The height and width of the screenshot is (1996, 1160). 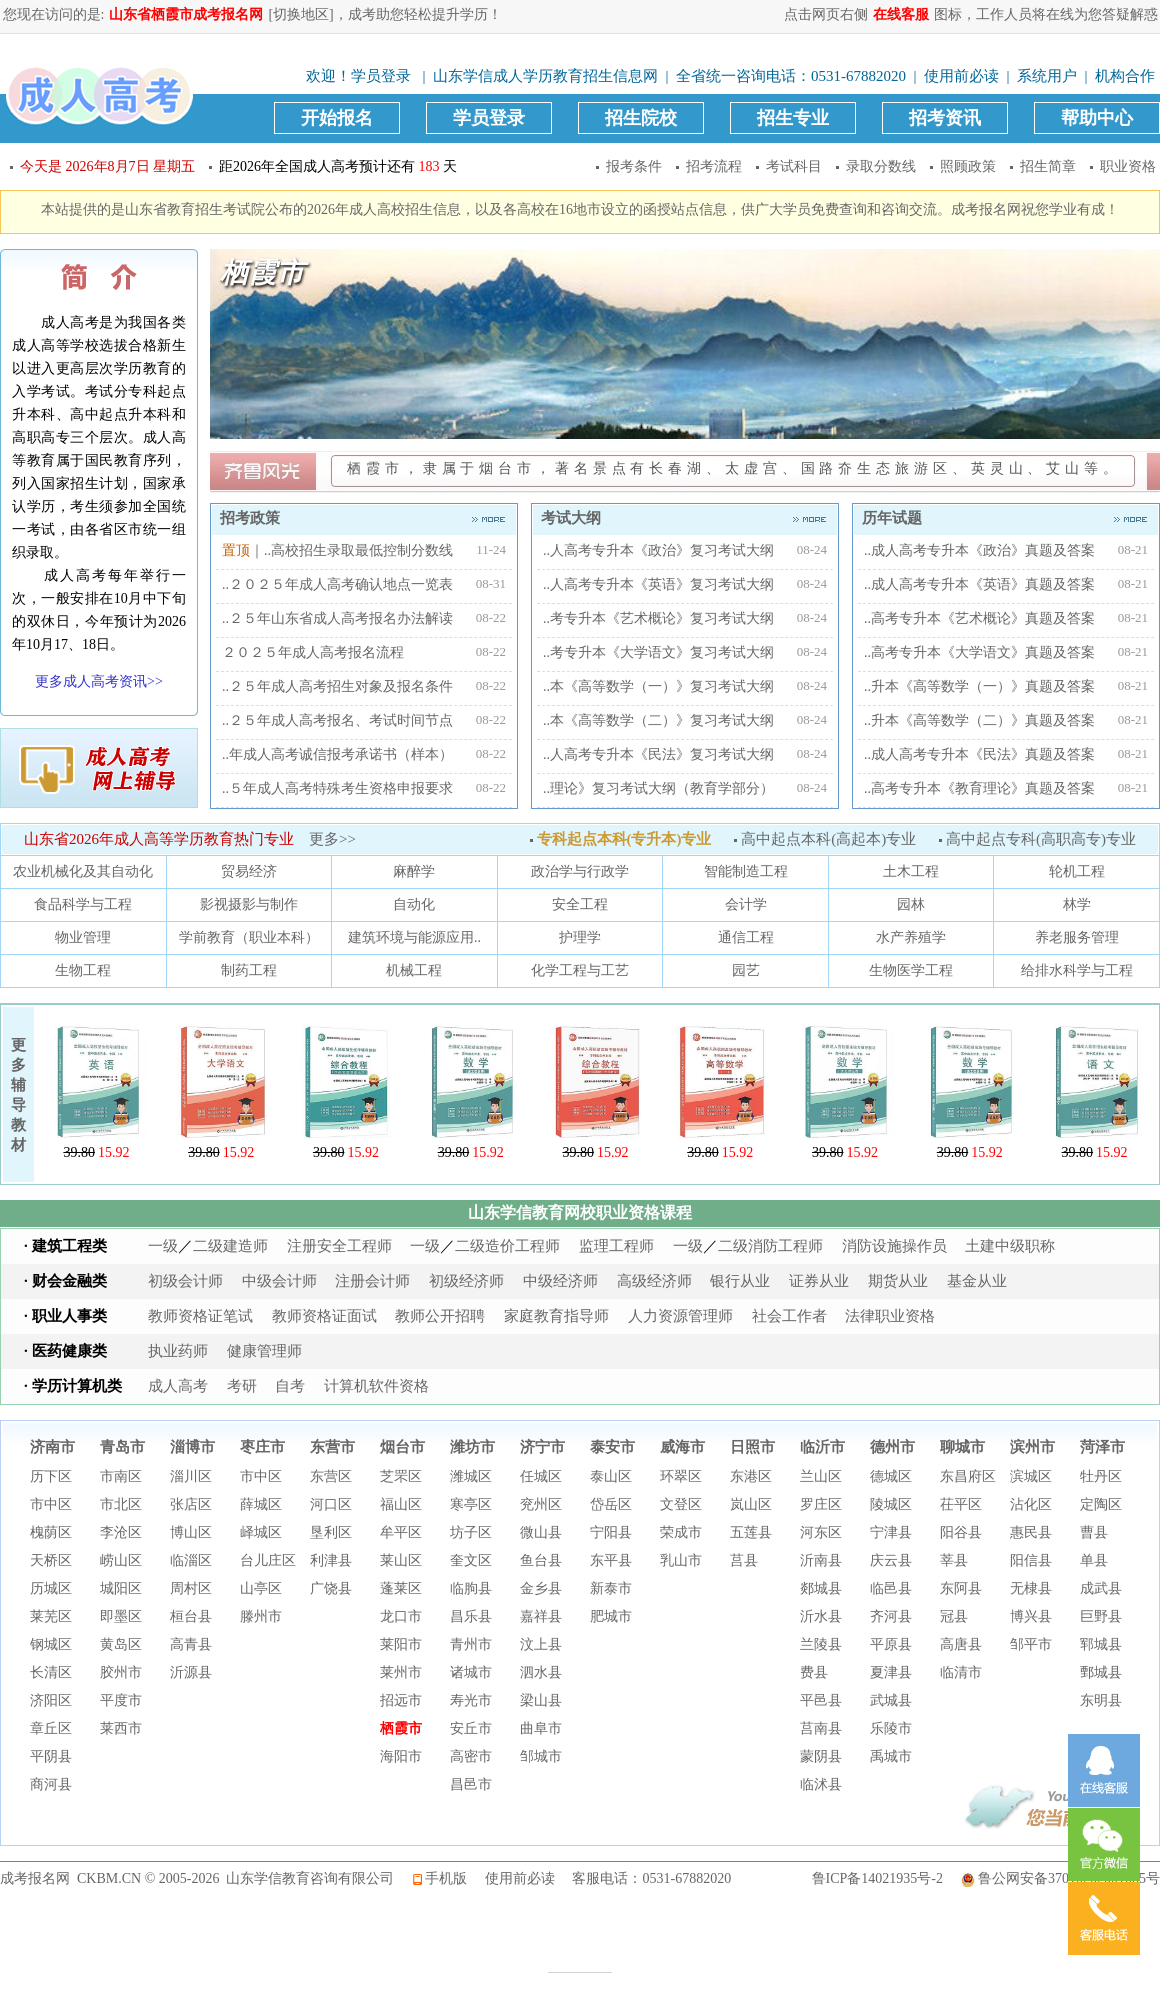 I want to click on 阳谷县, so click(x=961, y=1532).